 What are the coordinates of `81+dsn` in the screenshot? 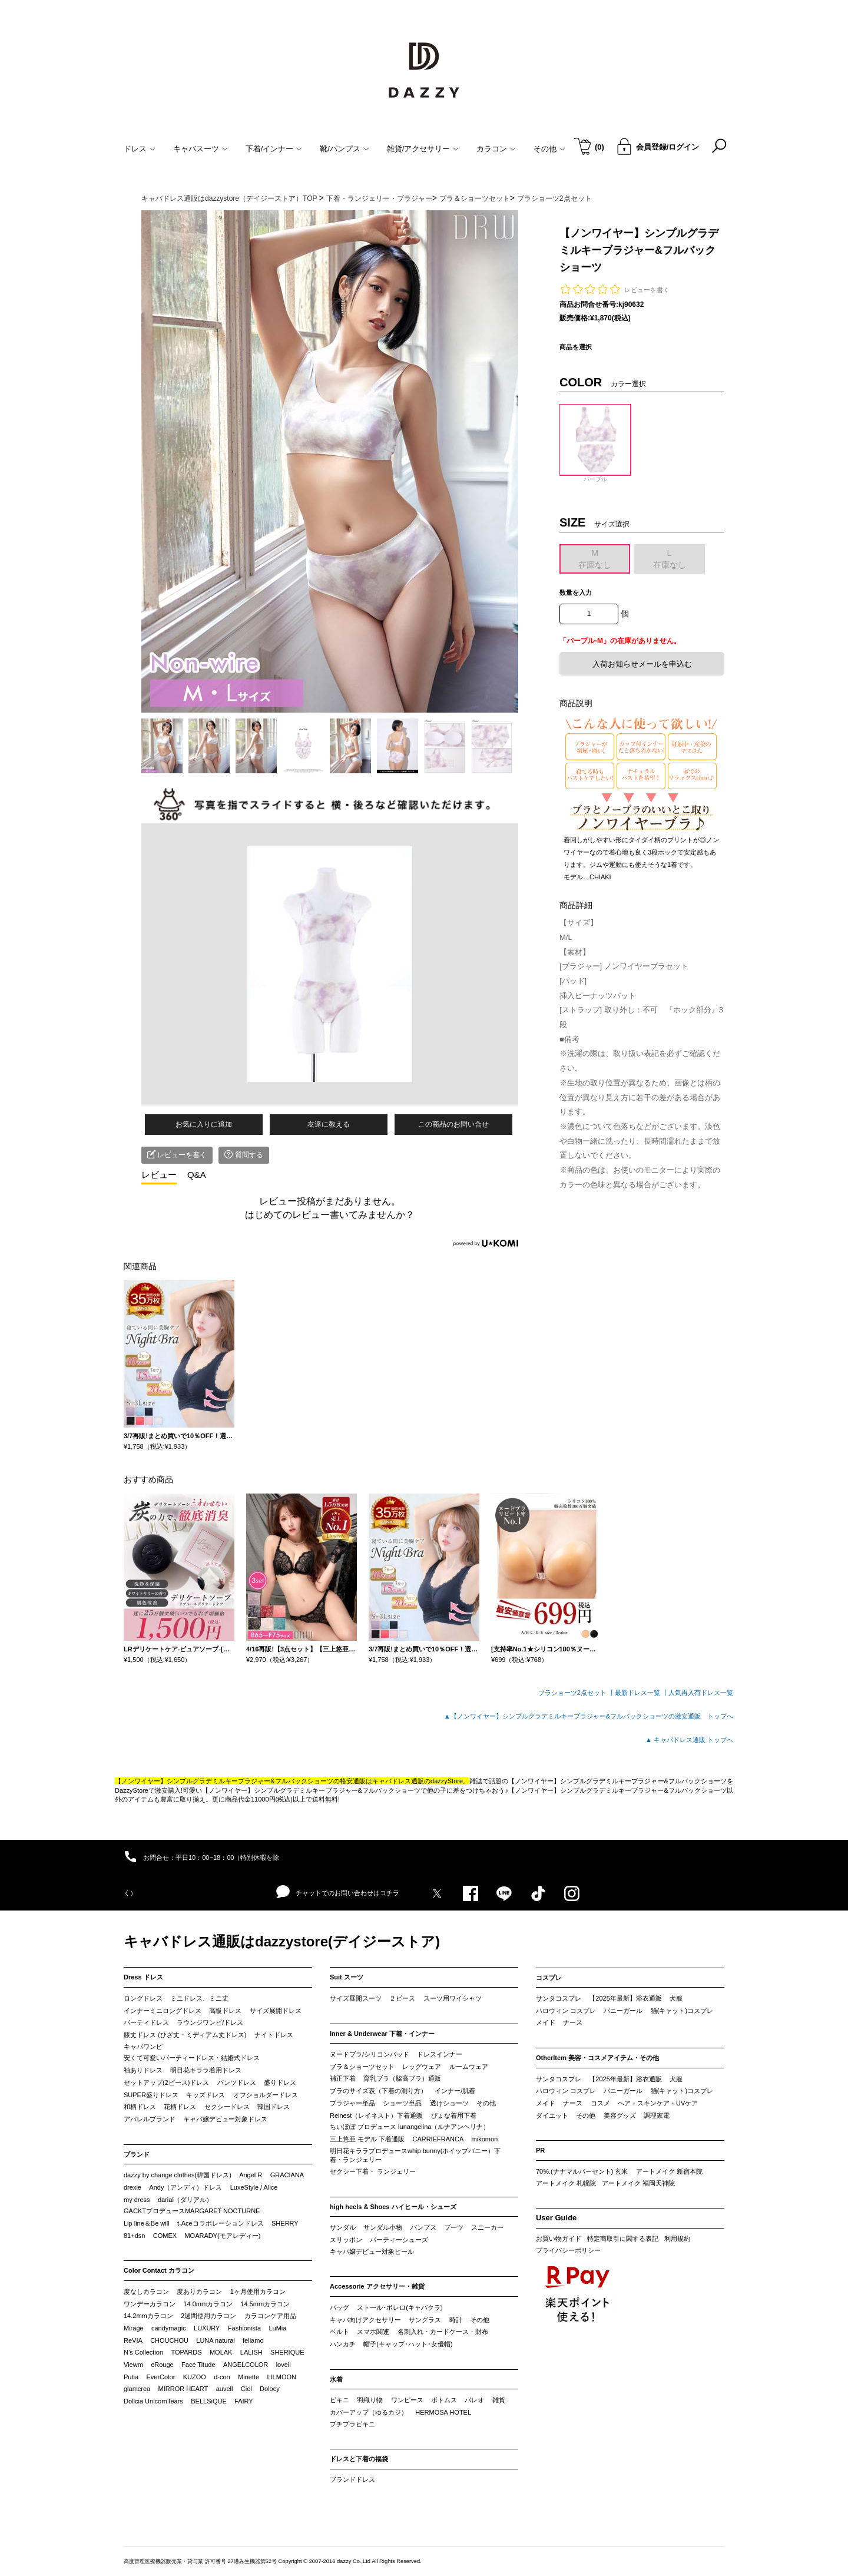 It's located at (134, 2235).